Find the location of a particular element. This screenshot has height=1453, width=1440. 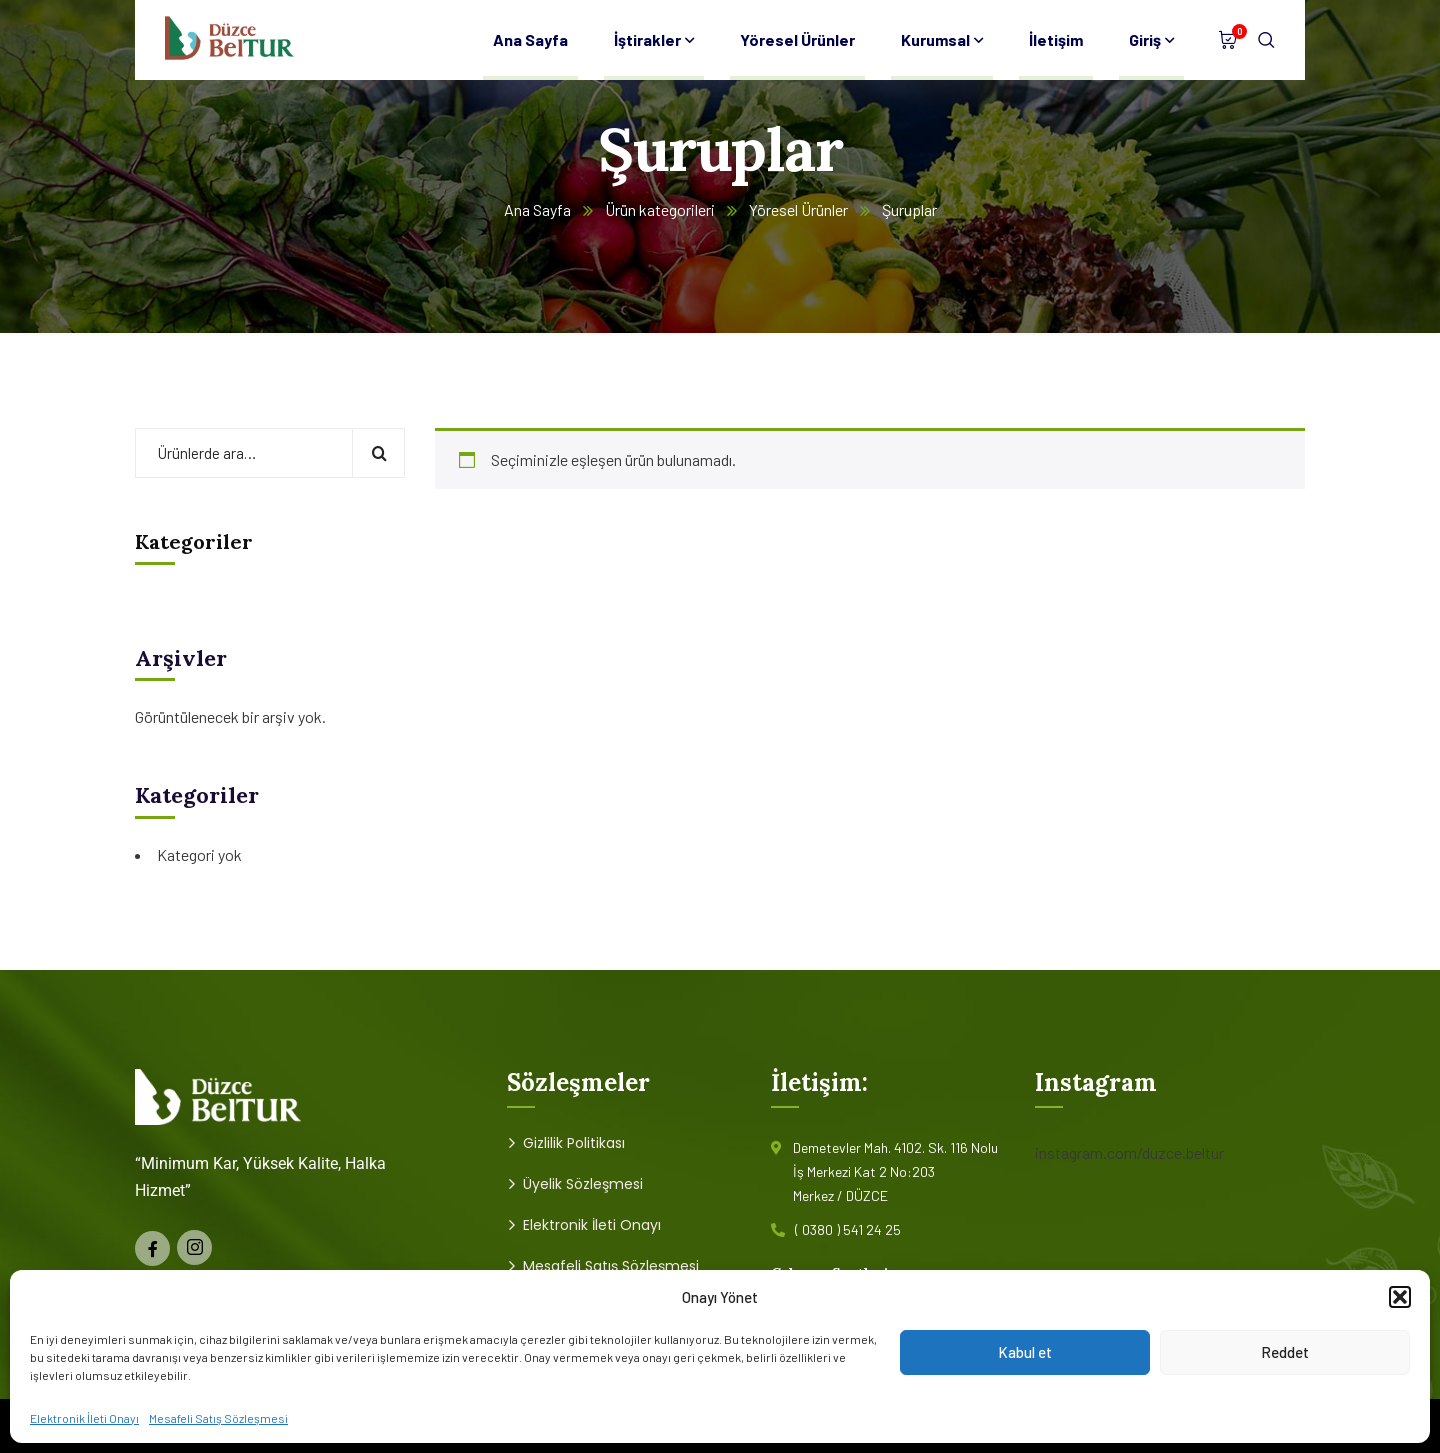

Yöresel Ürünler is located at coordinates (798, 209).